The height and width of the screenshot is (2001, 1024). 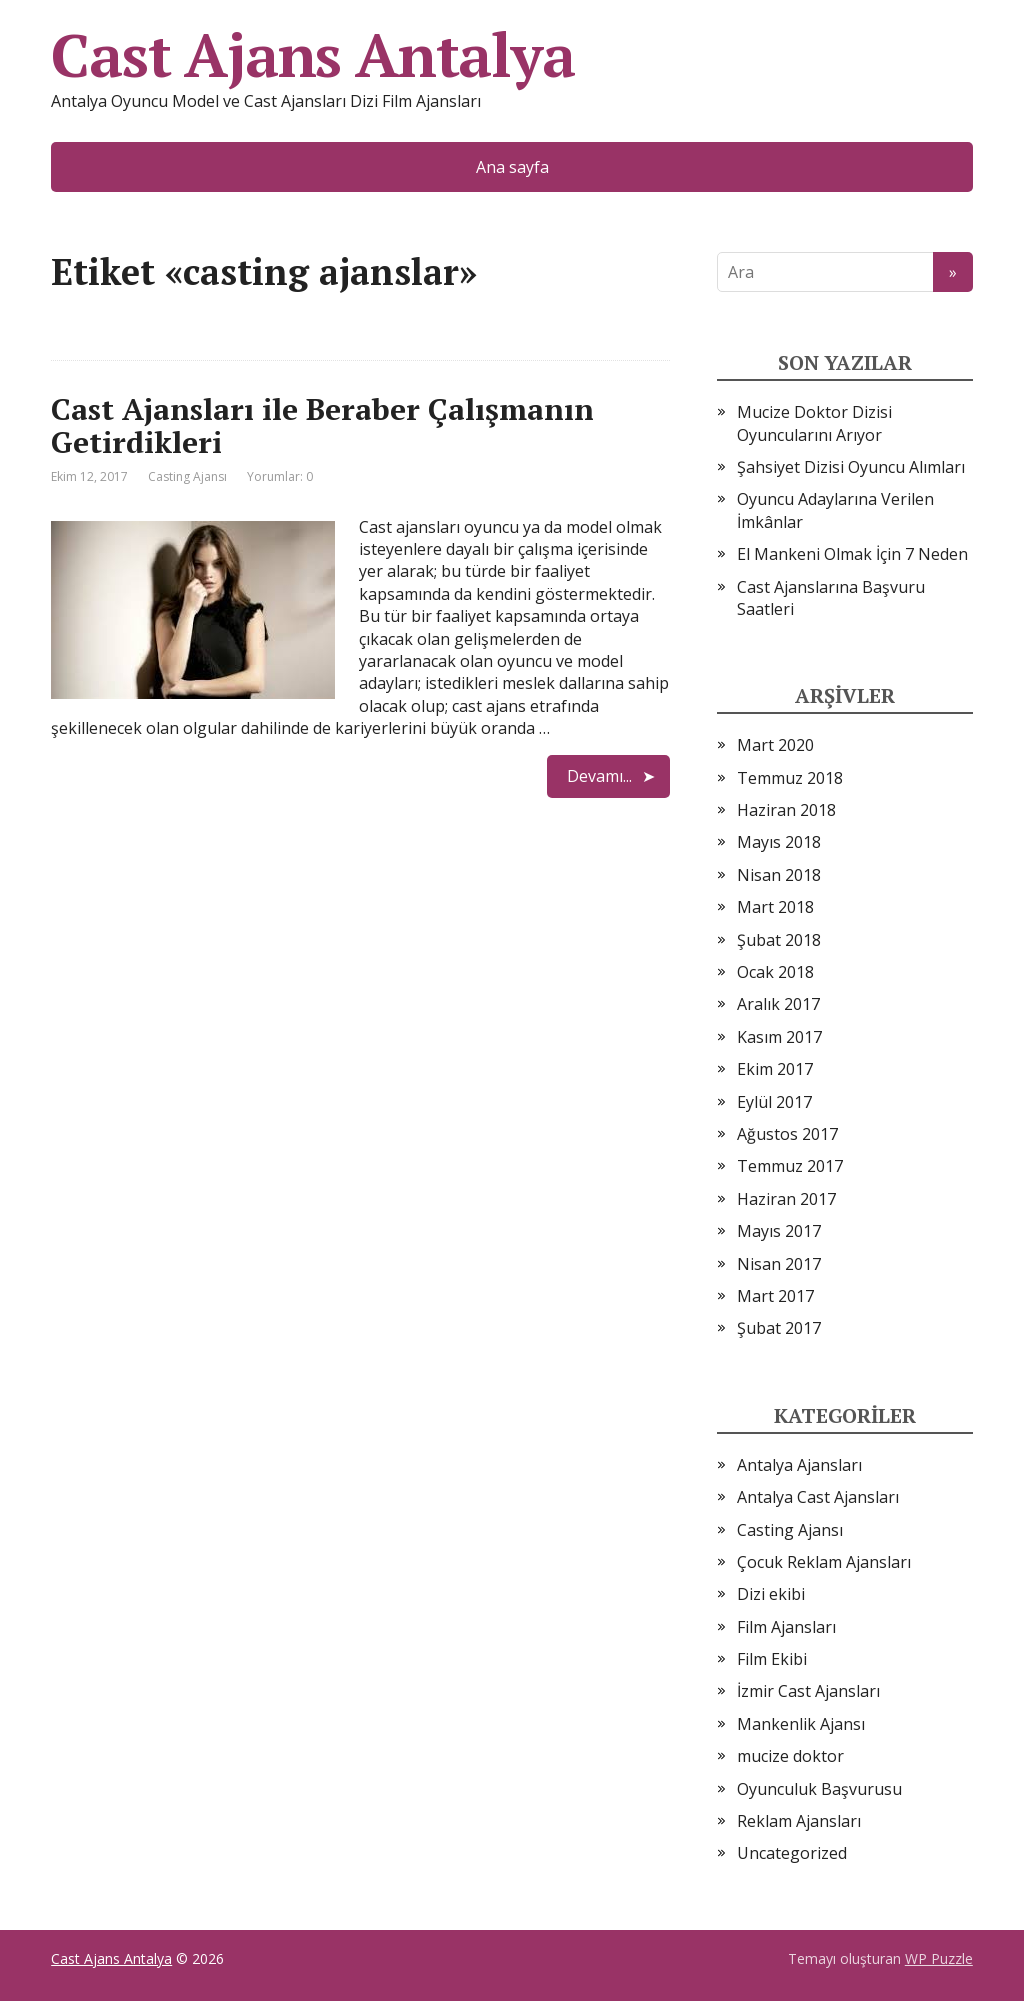 I want to click on Ana sayfa, so click(x=512, y=167).